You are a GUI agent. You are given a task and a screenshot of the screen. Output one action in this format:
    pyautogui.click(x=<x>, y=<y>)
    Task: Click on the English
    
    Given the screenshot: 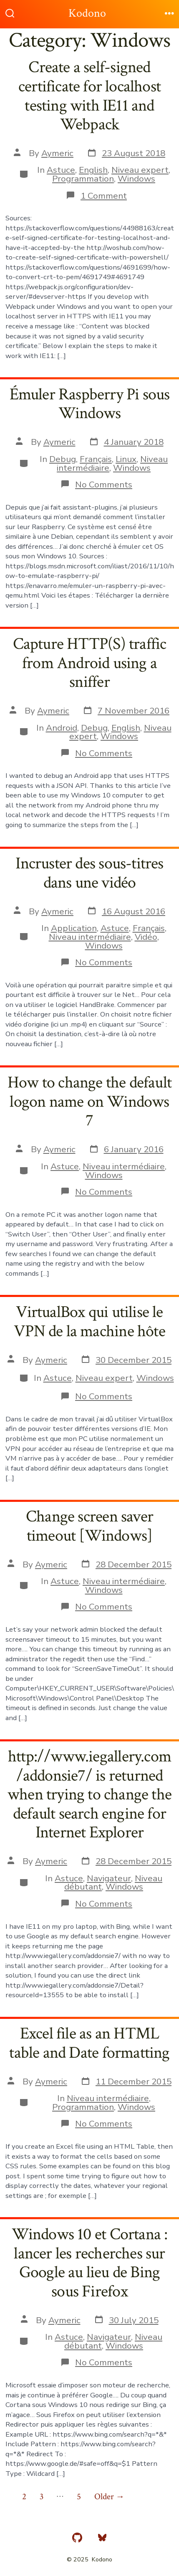 What is the action you would take?
    pyautogui.click(x=93, y=170)
    